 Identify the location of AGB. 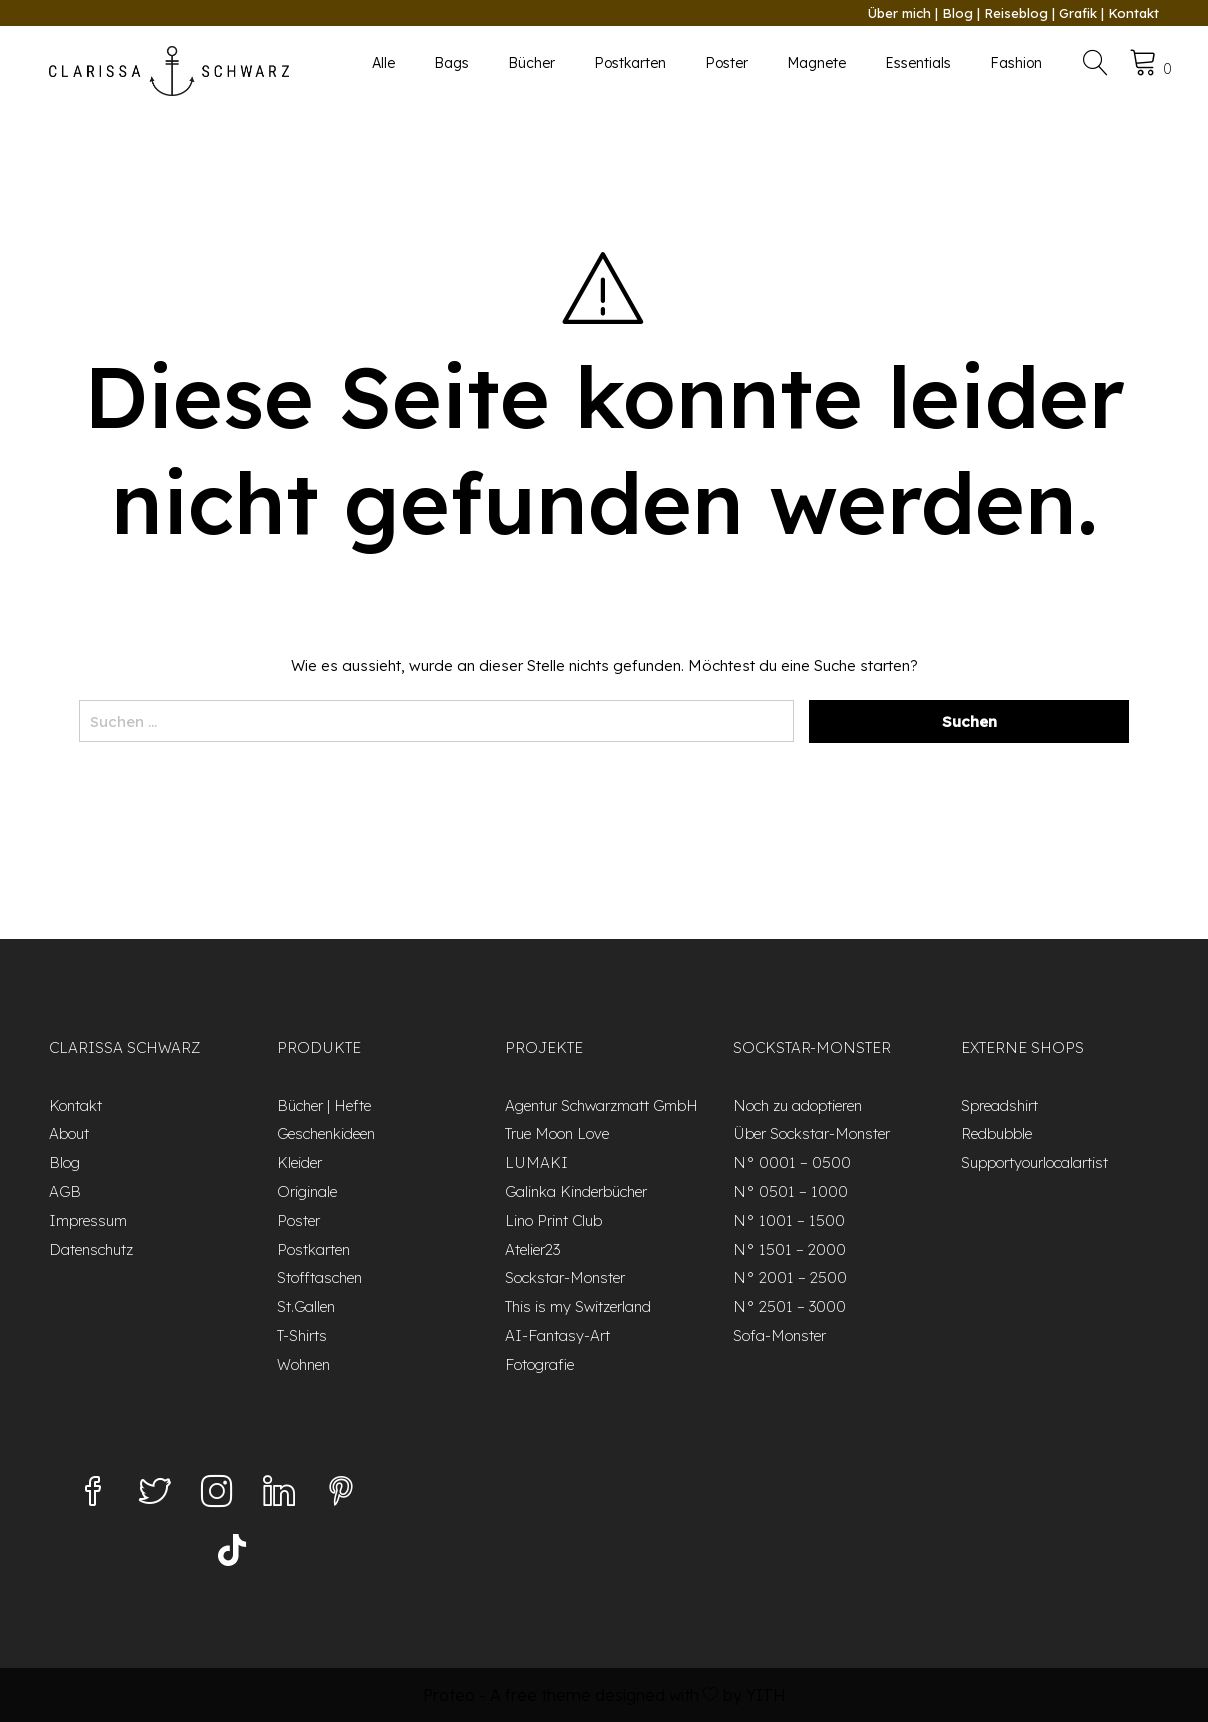
(65, 1191).